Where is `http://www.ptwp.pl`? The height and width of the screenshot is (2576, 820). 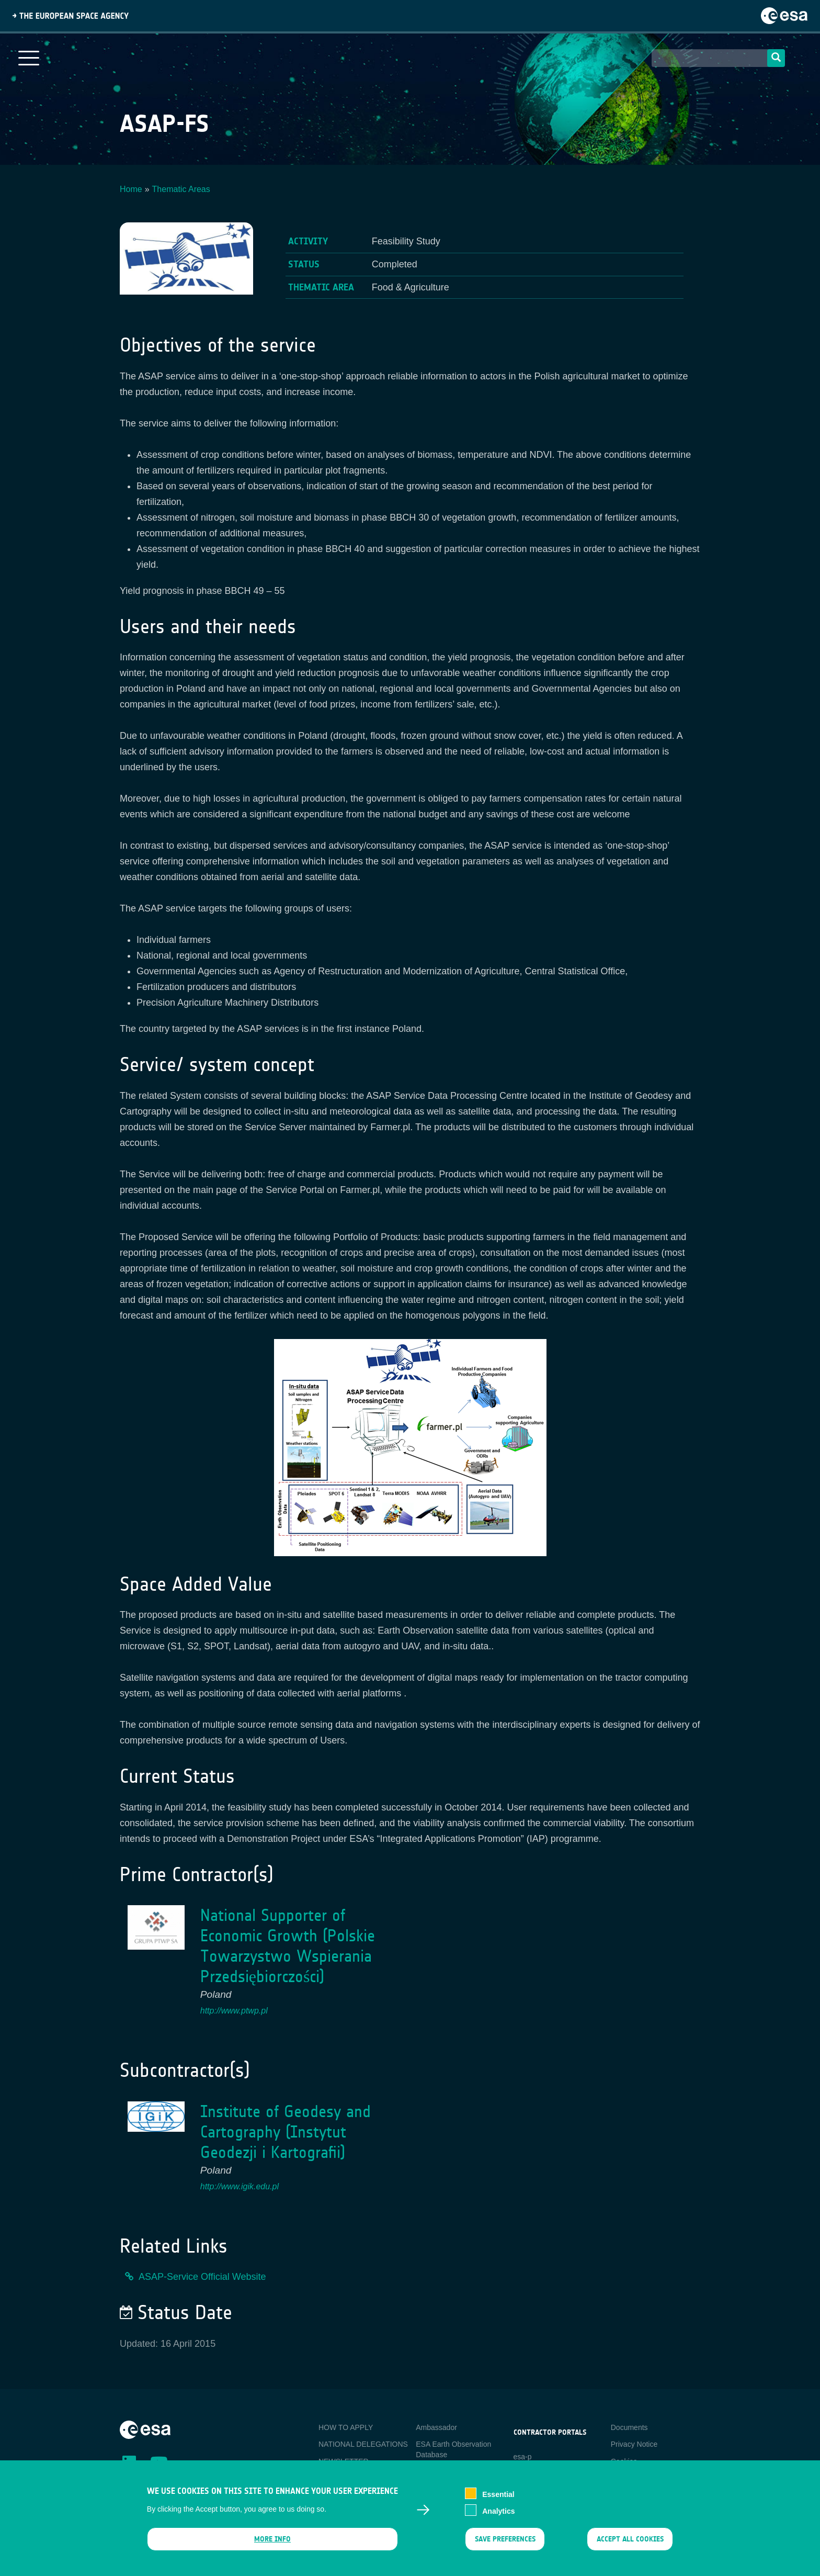
http://www.ptwp.pl is located at coordinates (234, 2010).